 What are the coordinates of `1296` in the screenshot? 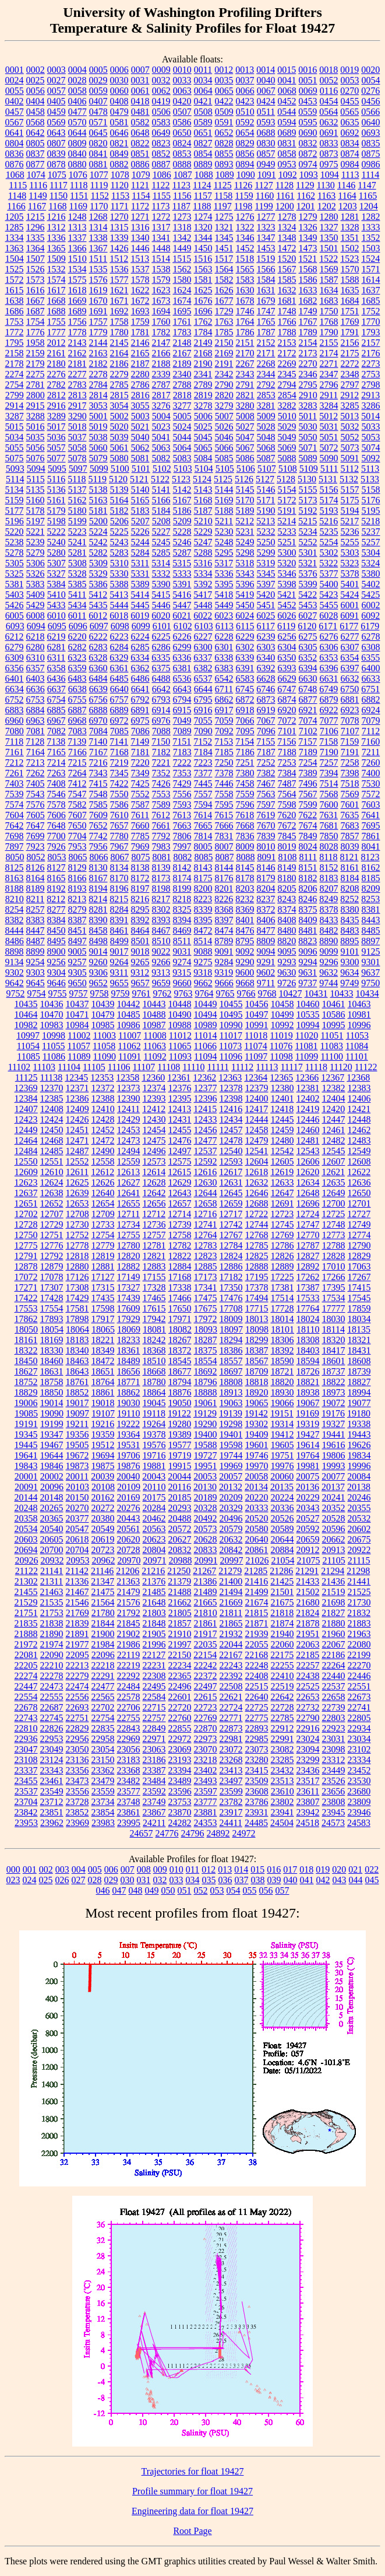 It's located at (35, 227).